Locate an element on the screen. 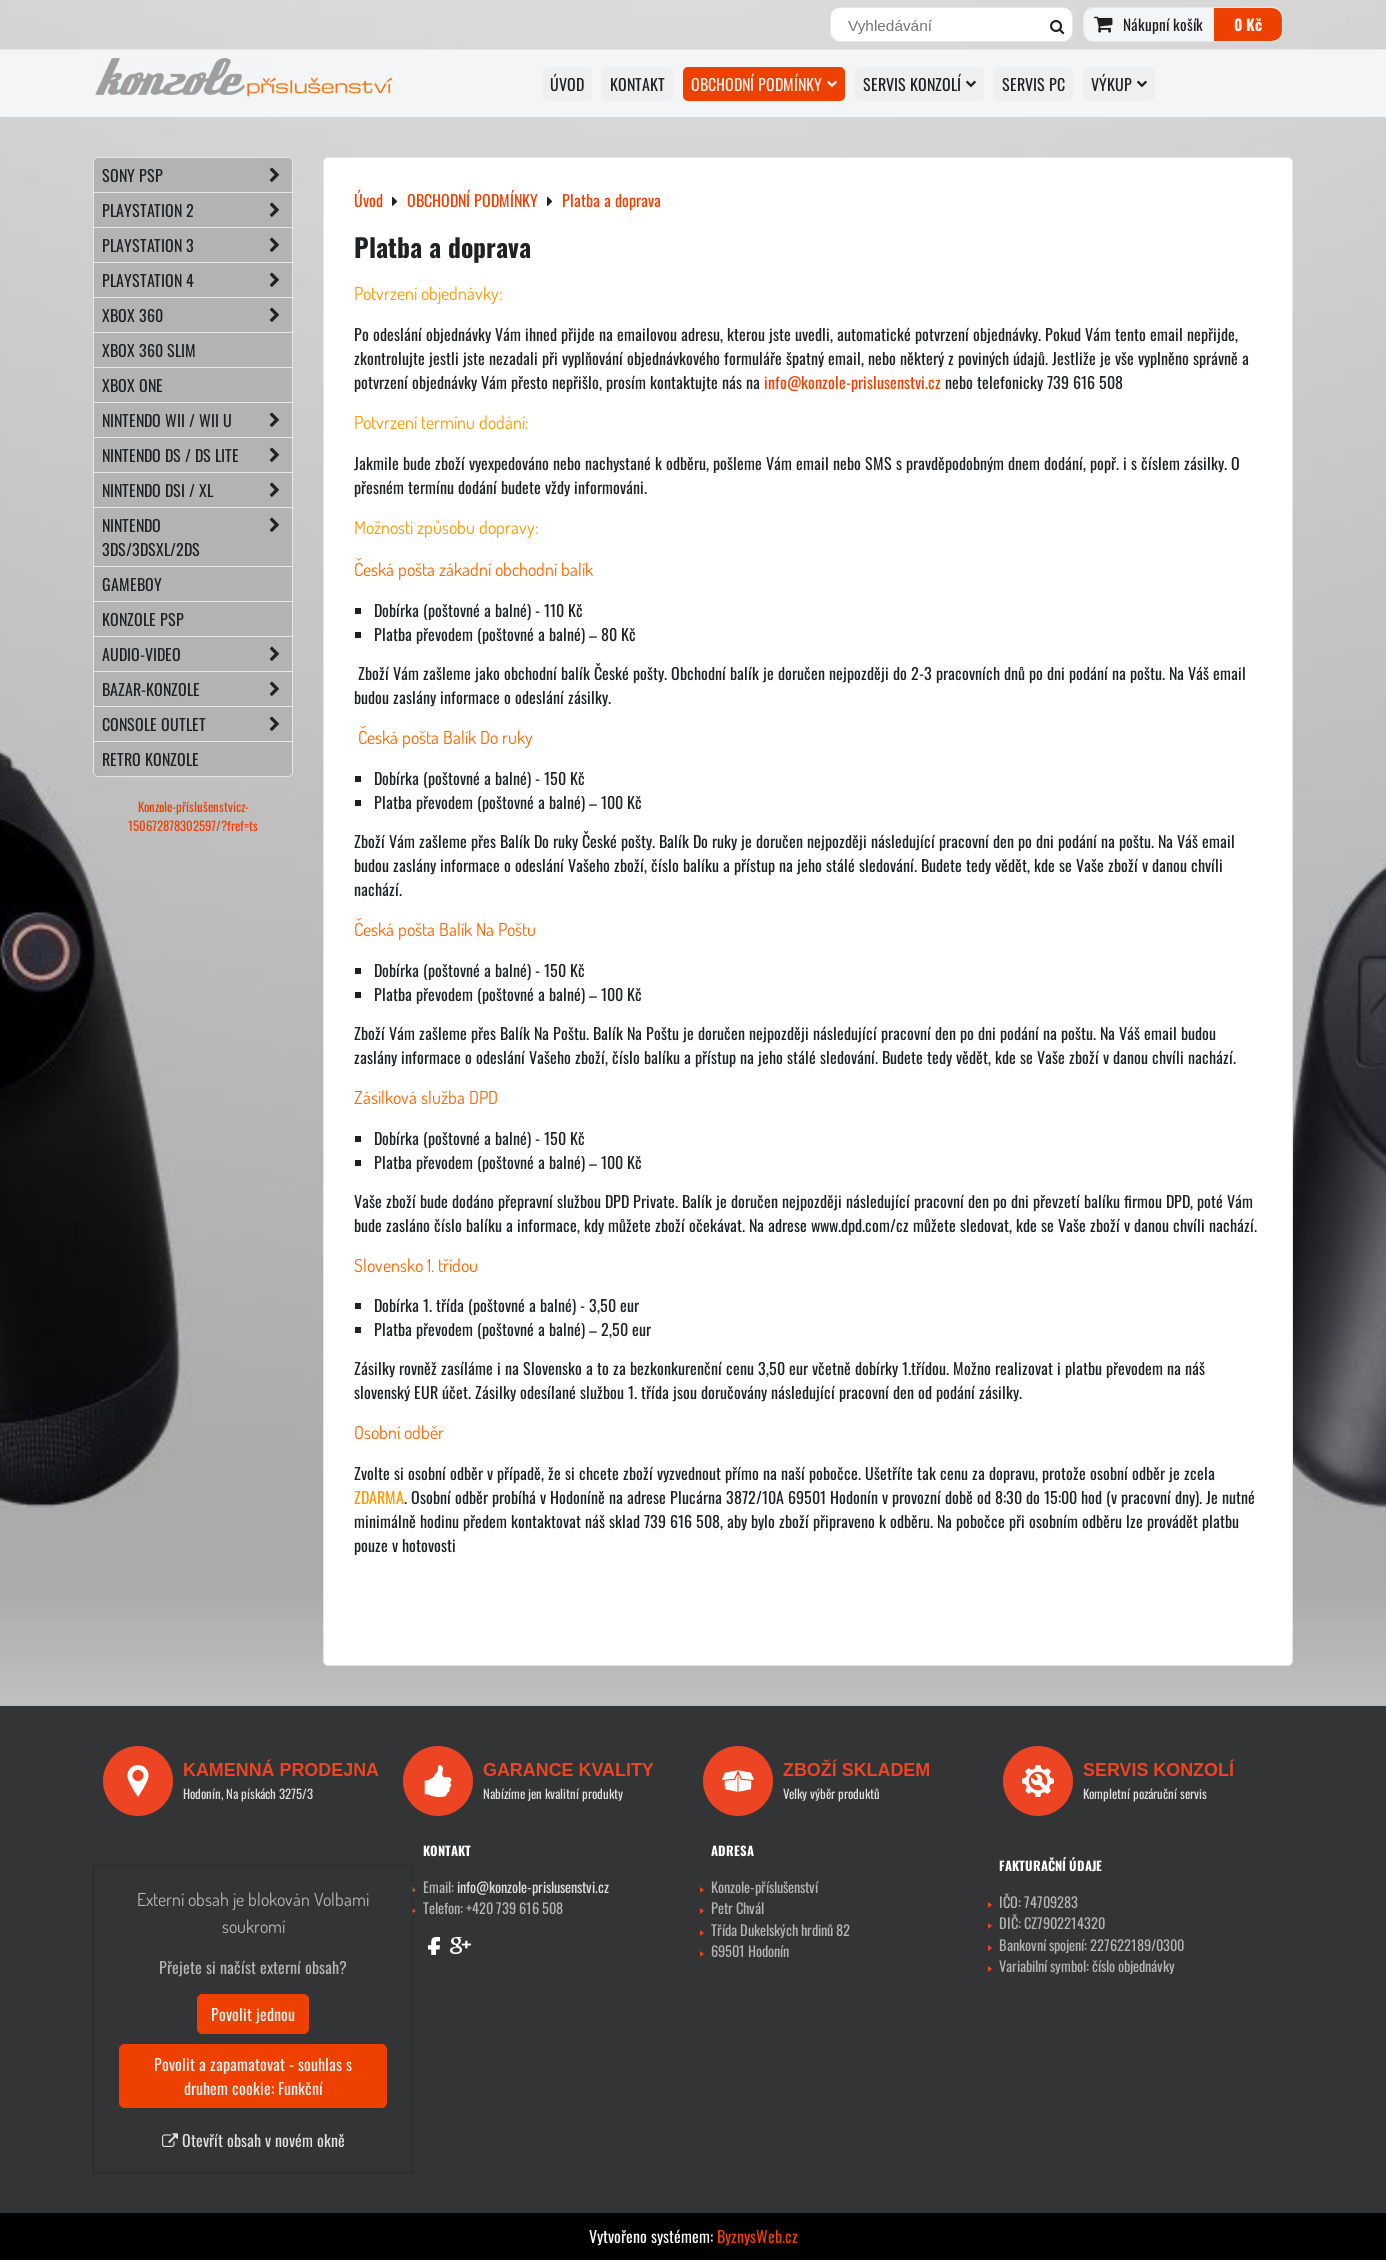 The width and height of the screenshot is (1386, 2260). NINTENDO DSi / XL is located at coordinates (197, 490).